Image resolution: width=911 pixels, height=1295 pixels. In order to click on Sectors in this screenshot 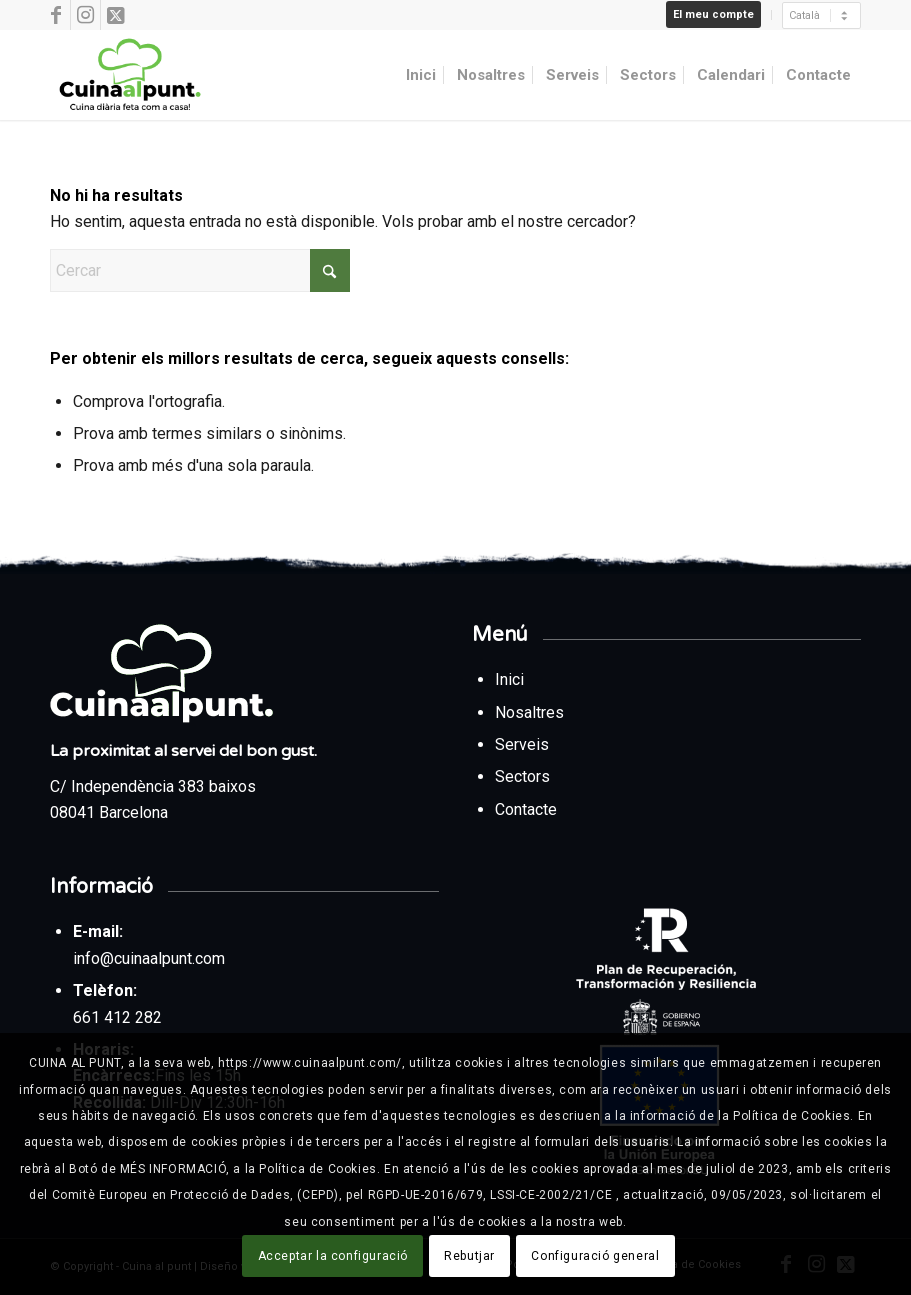, I will do `click(524, 776)`.